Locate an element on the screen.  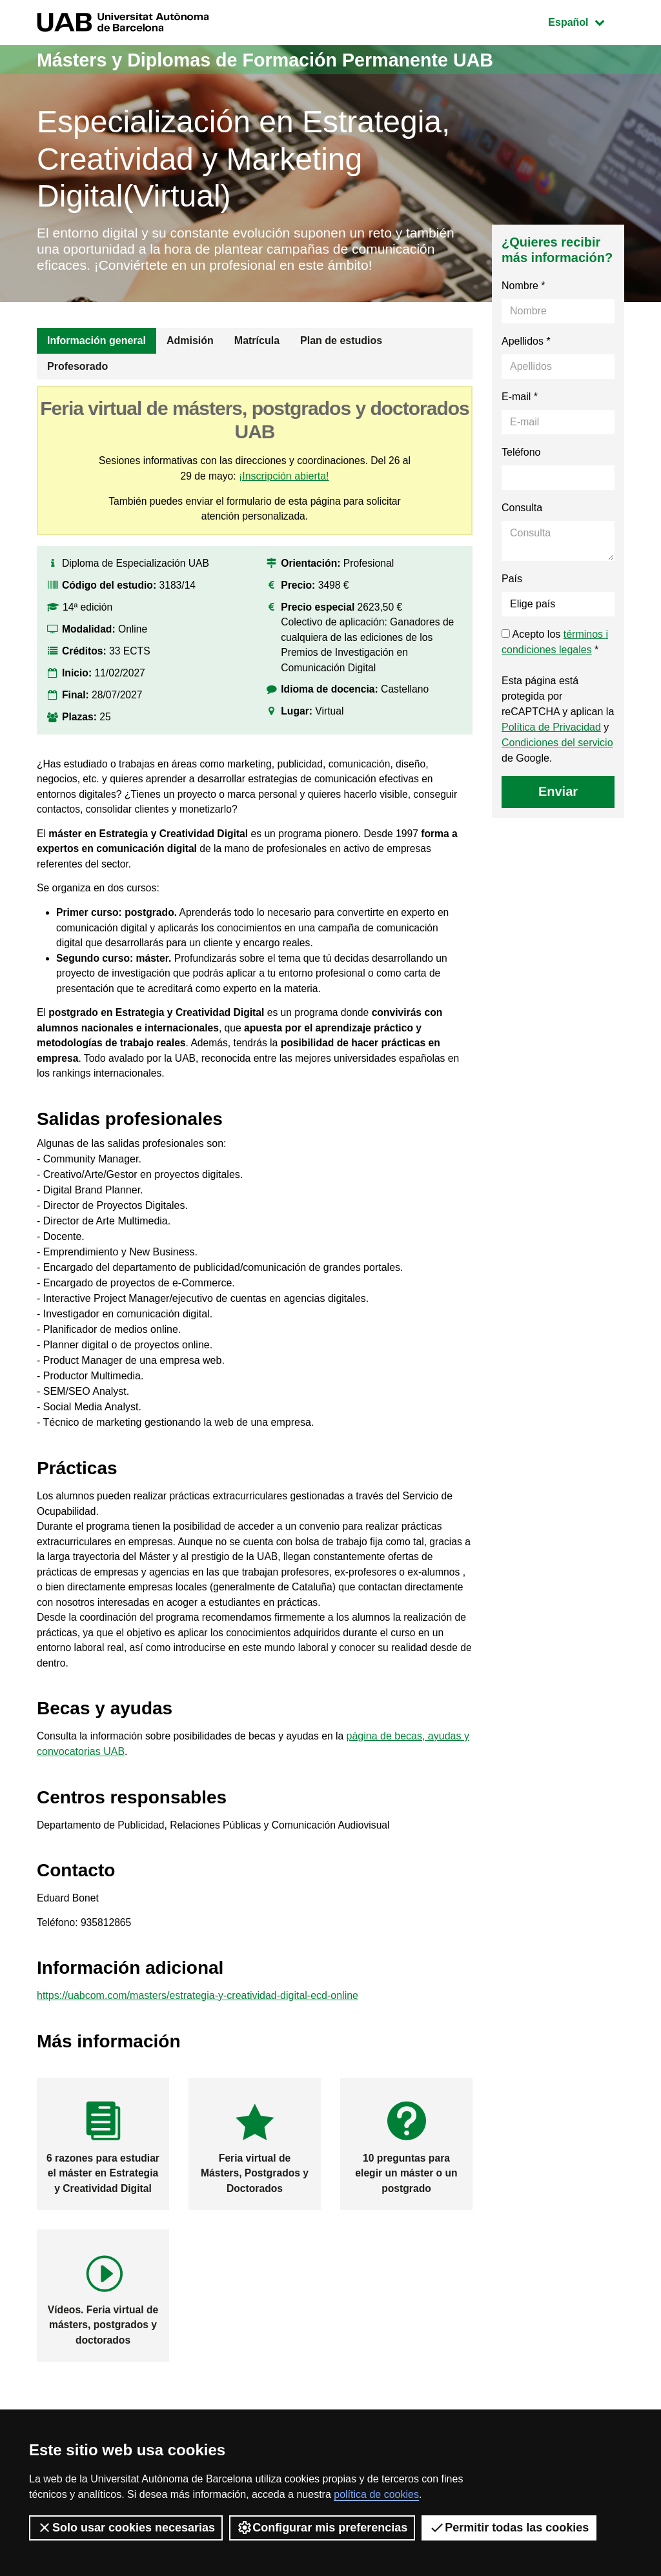
Apellidos * is located at coordinates (526, 360).